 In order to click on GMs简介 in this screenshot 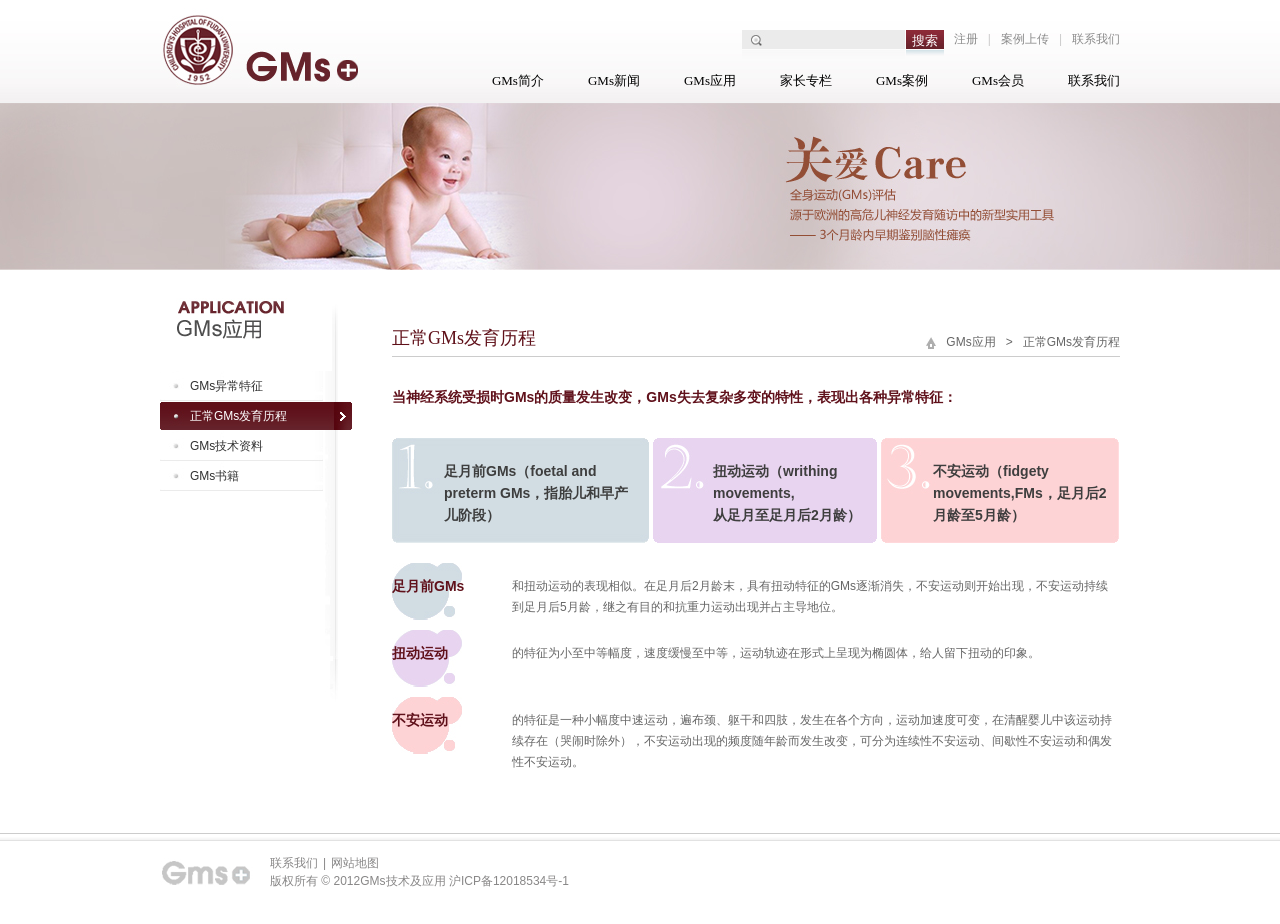, I will do `click(518, 80)`.